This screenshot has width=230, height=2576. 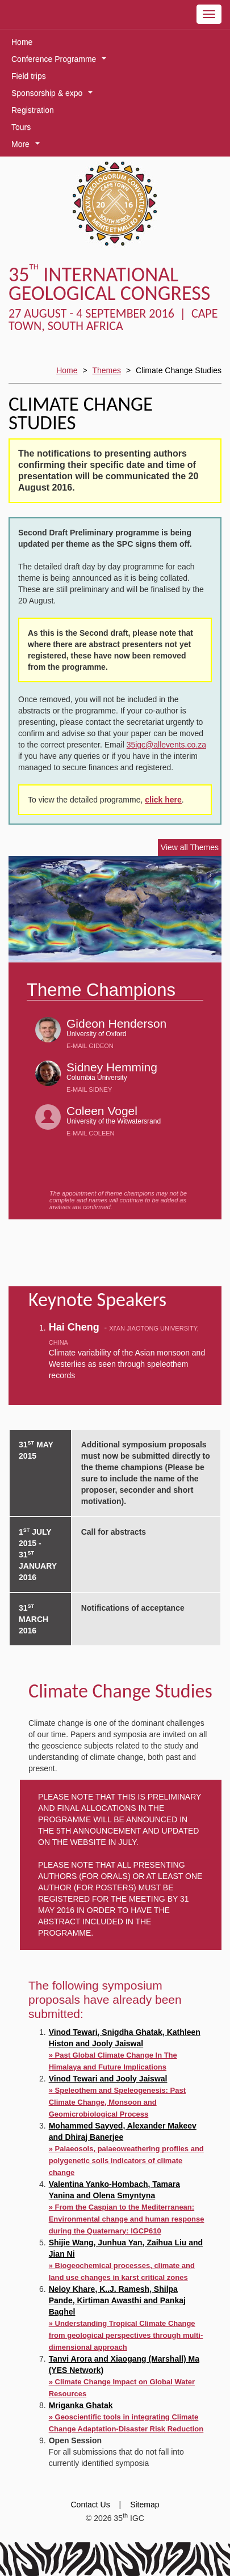 What do you see at coordinates (61, 60) in the screenshot?
I see `Conference Programme` at bounding box center [61, 60].